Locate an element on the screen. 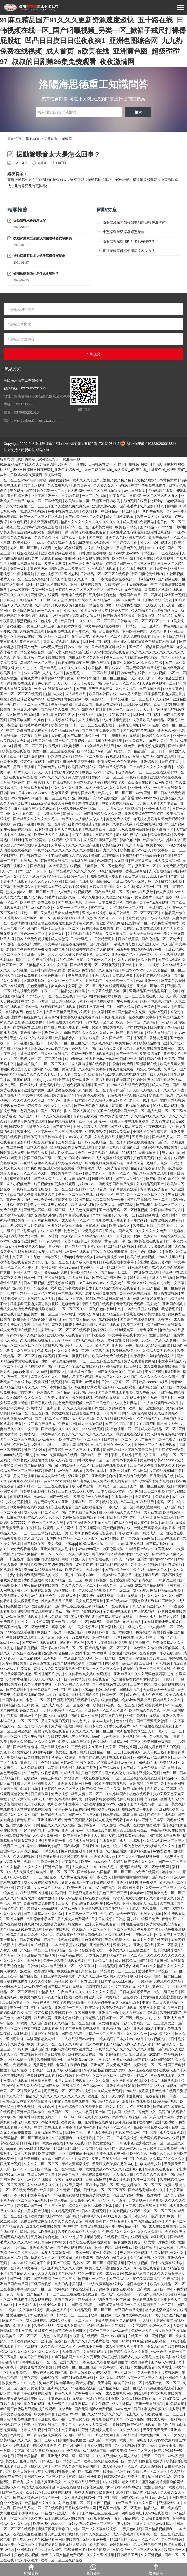 The image size is (187, 2576). 男女做羞羞 is located at coordinates (158, 1658).